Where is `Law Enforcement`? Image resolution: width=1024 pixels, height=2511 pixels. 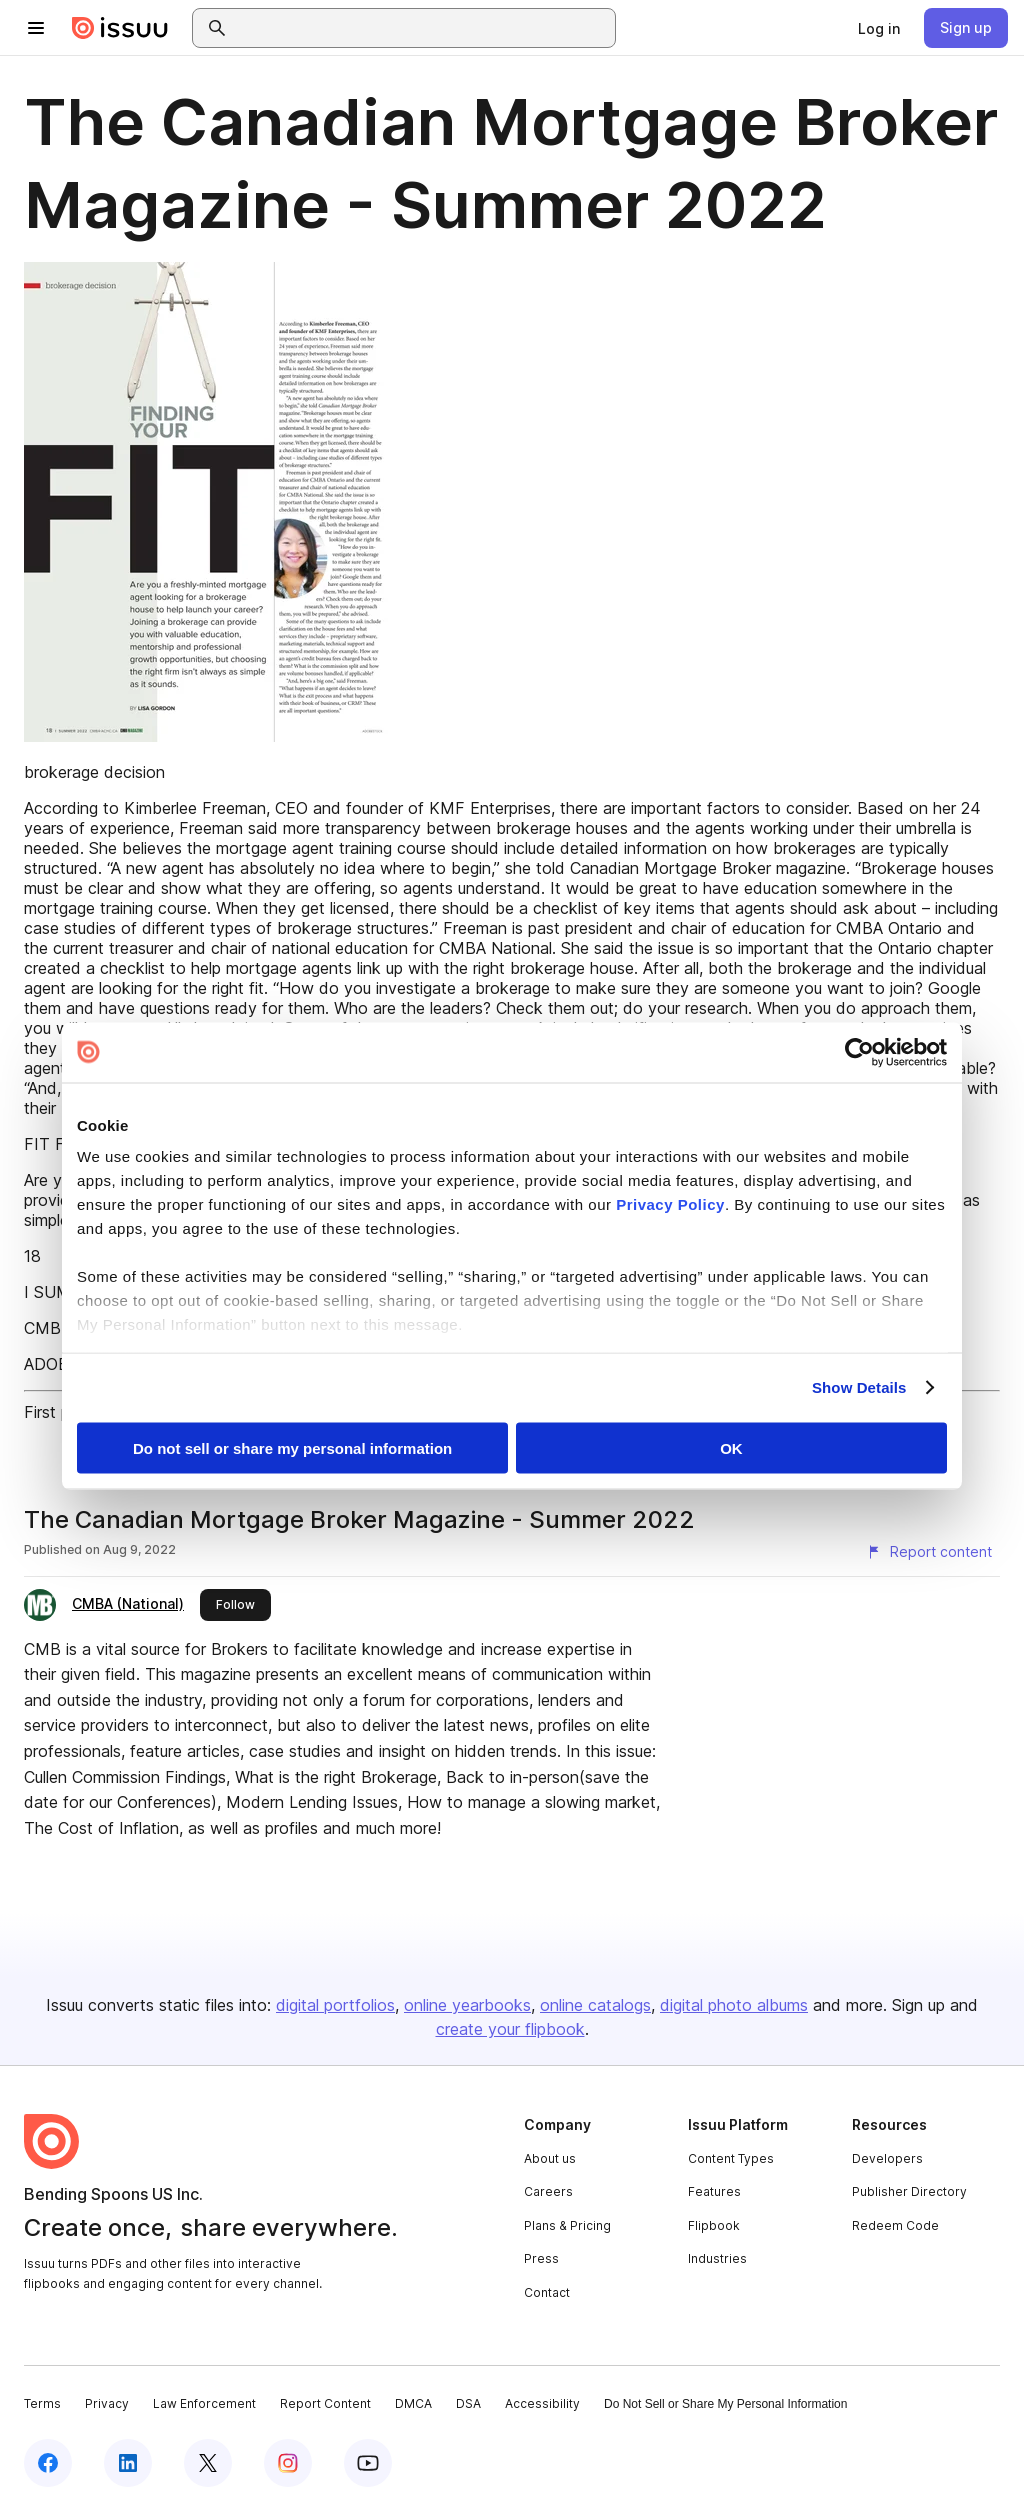
Law Enforcement is located at coordinates (204, 2403).